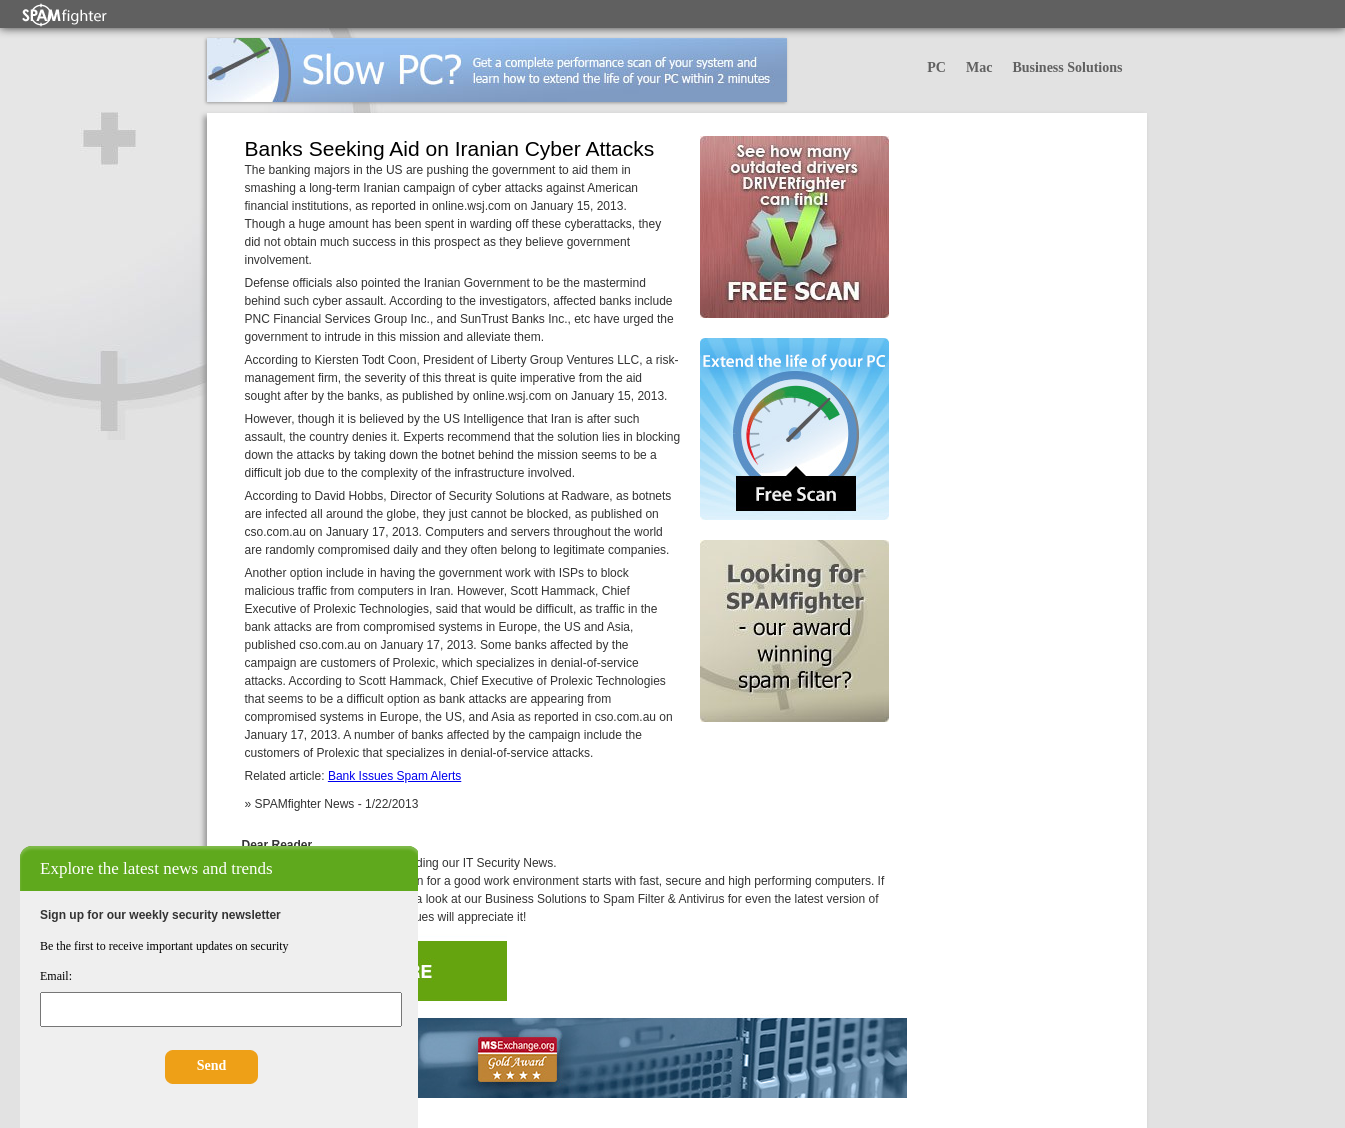 The height and width of the screenshot is (1128, 1345). What do you see at coordinates (212, 1065) in the screenshot?
I see `Send` at bounding box center [212, 1065].